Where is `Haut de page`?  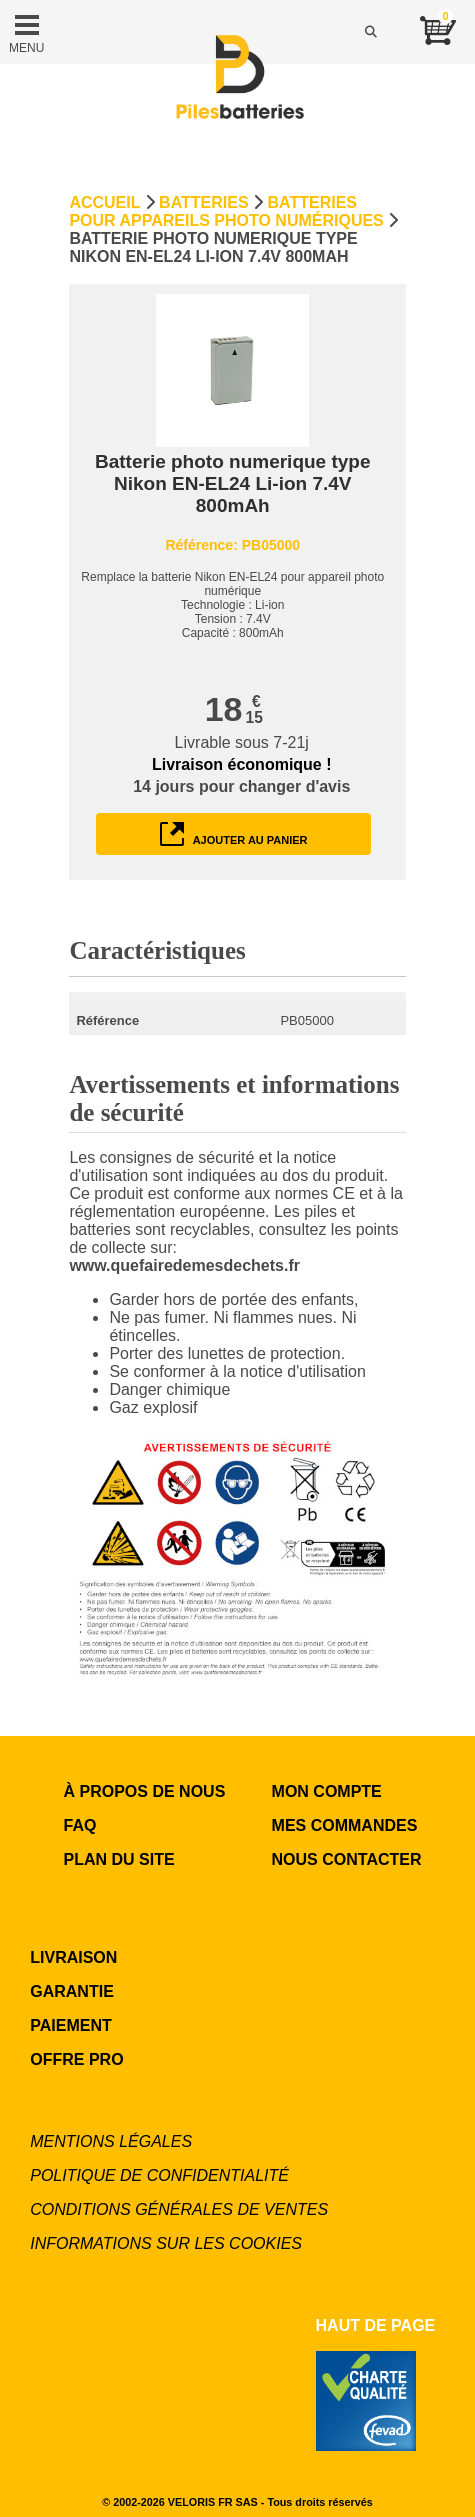 Haut de page is located at coordinates (376, 2325).